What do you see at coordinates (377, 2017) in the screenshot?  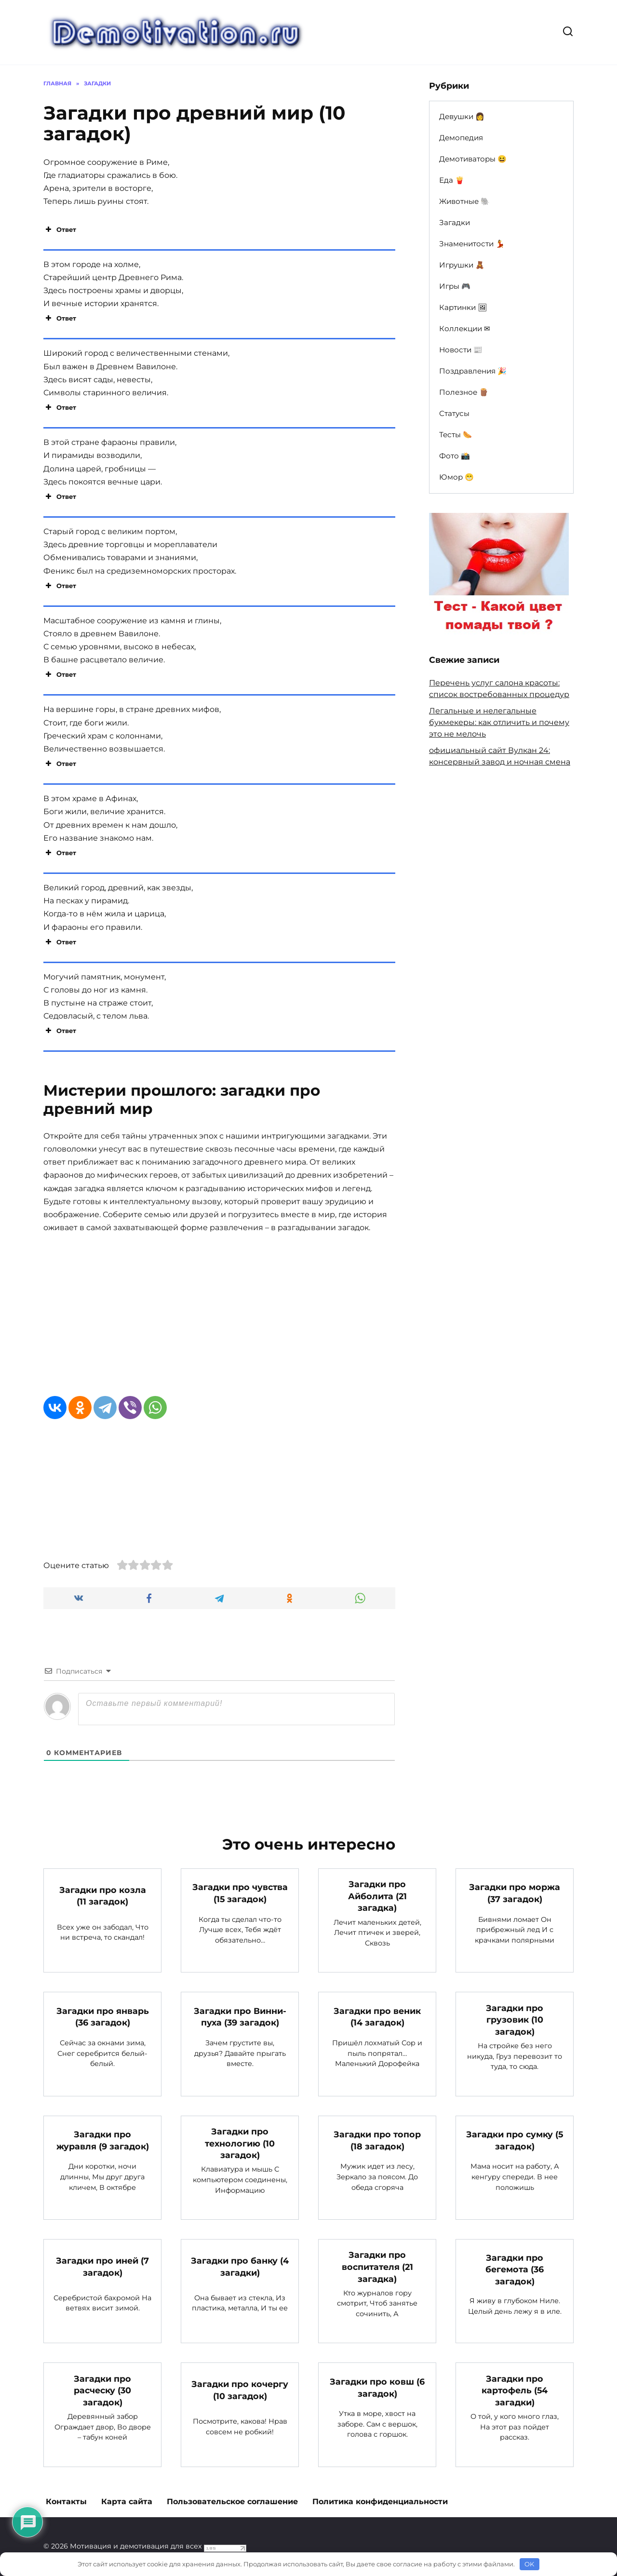 I see `Загадки про веник (14 загадок)` at bounding box center [377, 2017].